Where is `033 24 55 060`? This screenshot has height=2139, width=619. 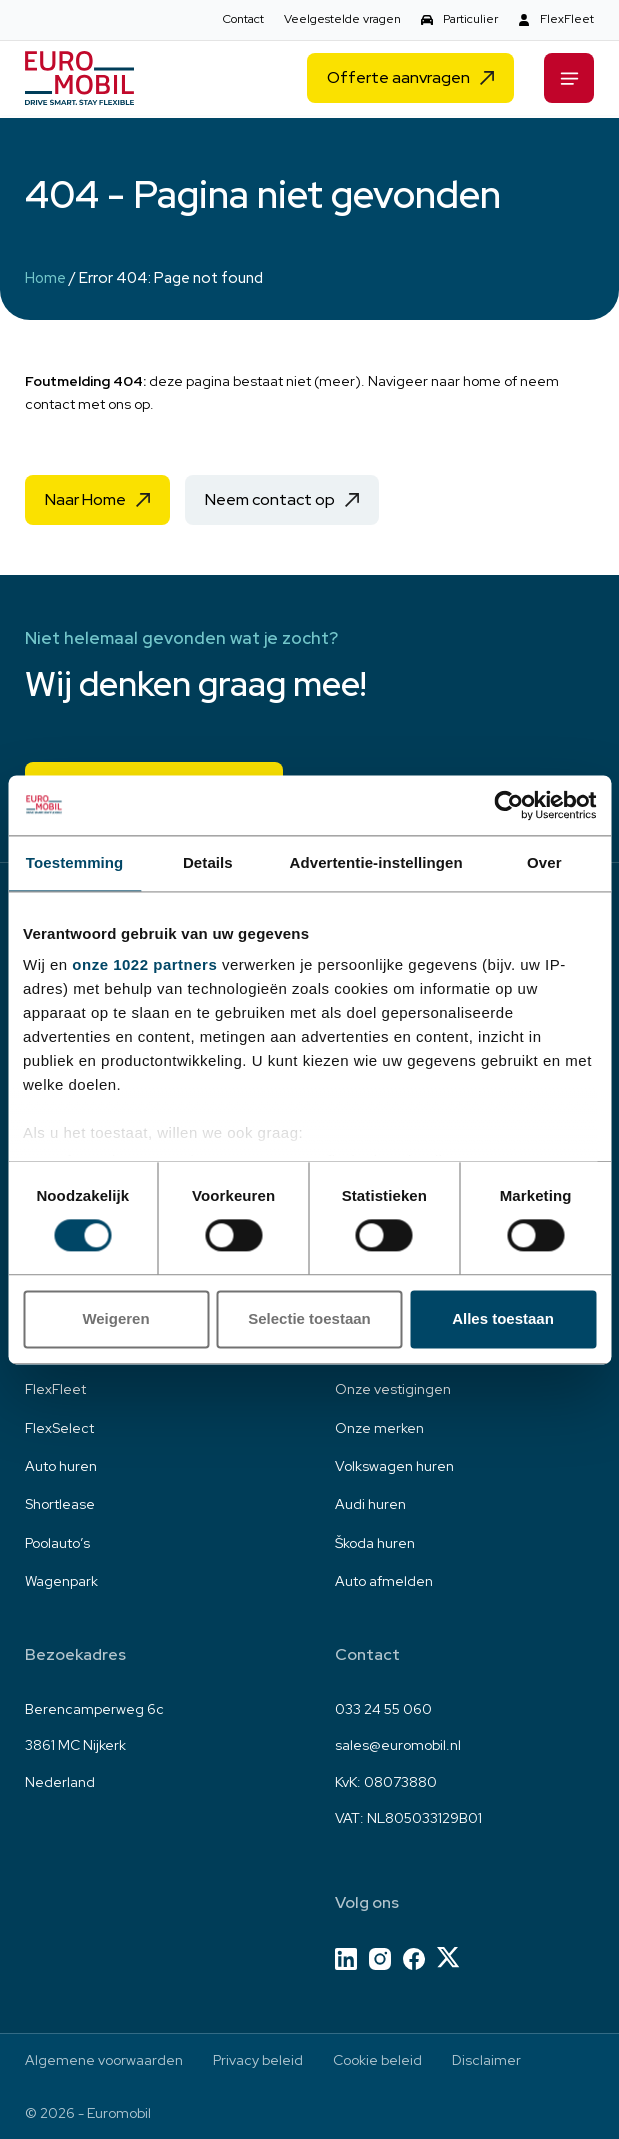
033 24 55 060 is located at coordinates (383, 1709).